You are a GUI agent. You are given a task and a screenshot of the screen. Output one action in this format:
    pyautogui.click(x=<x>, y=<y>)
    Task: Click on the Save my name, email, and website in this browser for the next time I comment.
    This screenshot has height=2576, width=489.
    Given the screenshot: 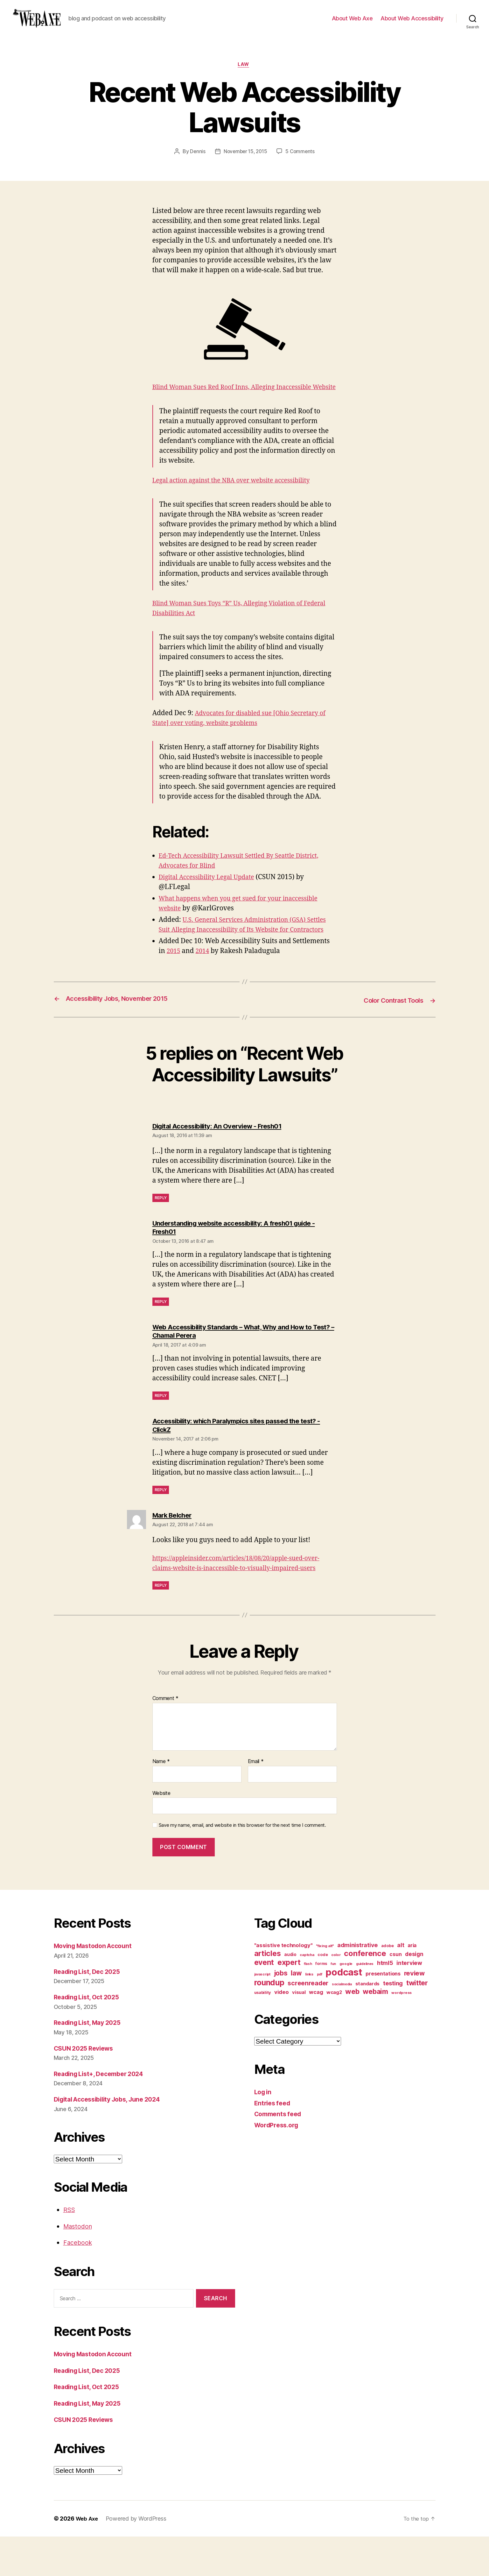 What is the action you would take?
    pyautogui.click(x=242, y=1865)
    